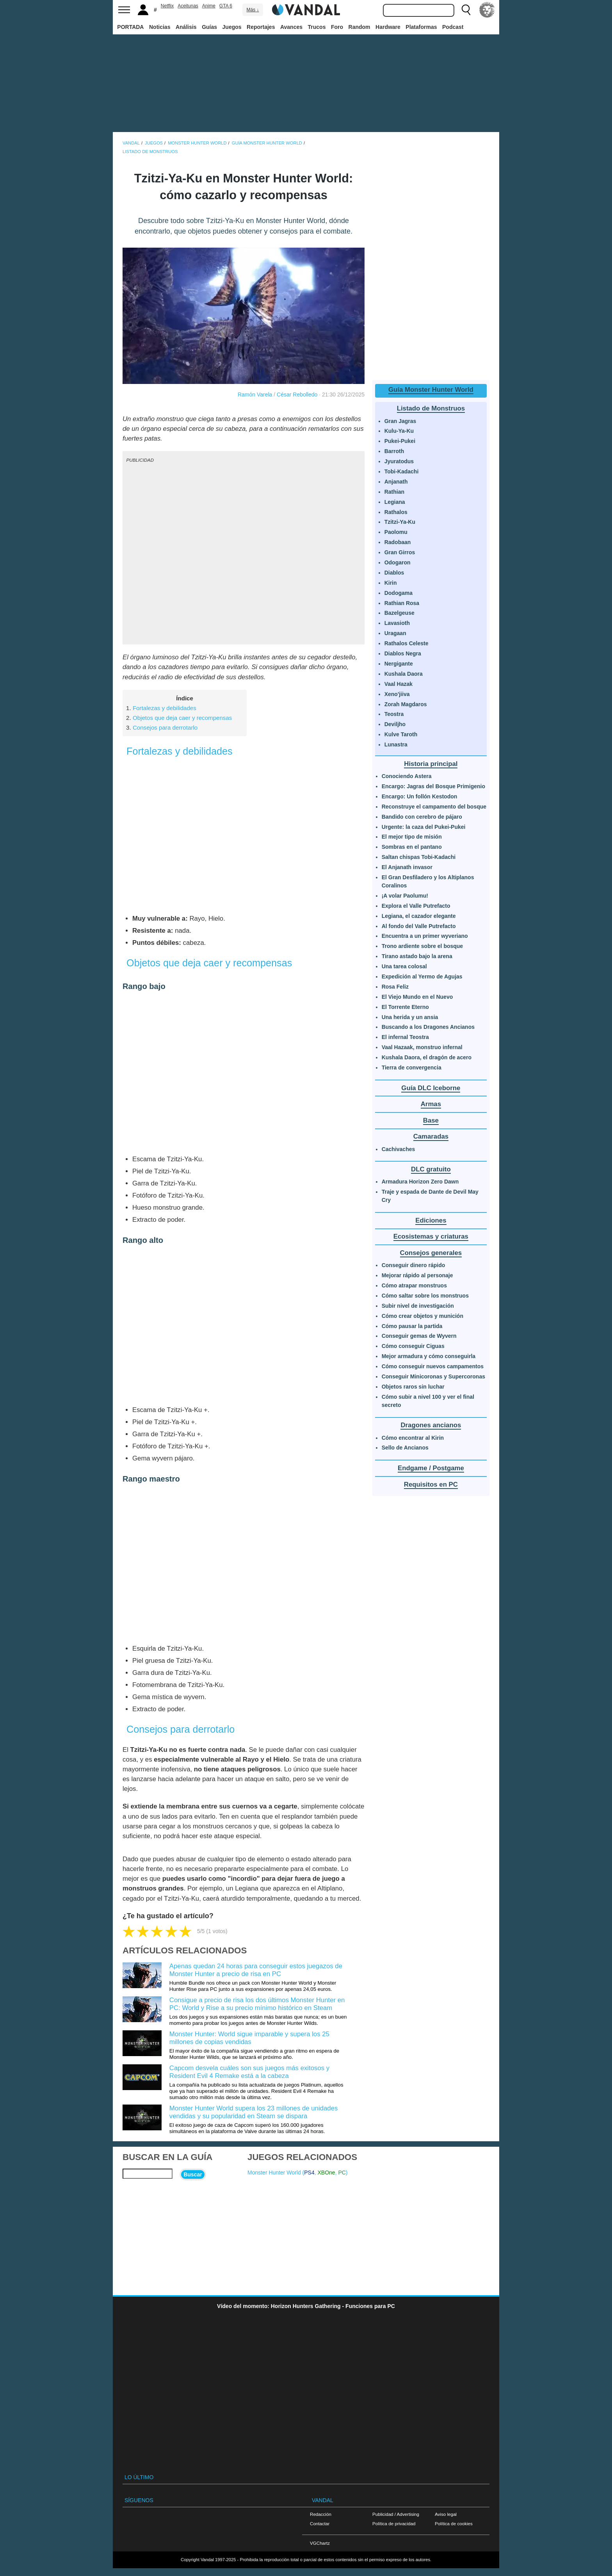 The width and height of the screenshot is (612, 2576). I want to click on Jyuratodus, so click(399, 461).